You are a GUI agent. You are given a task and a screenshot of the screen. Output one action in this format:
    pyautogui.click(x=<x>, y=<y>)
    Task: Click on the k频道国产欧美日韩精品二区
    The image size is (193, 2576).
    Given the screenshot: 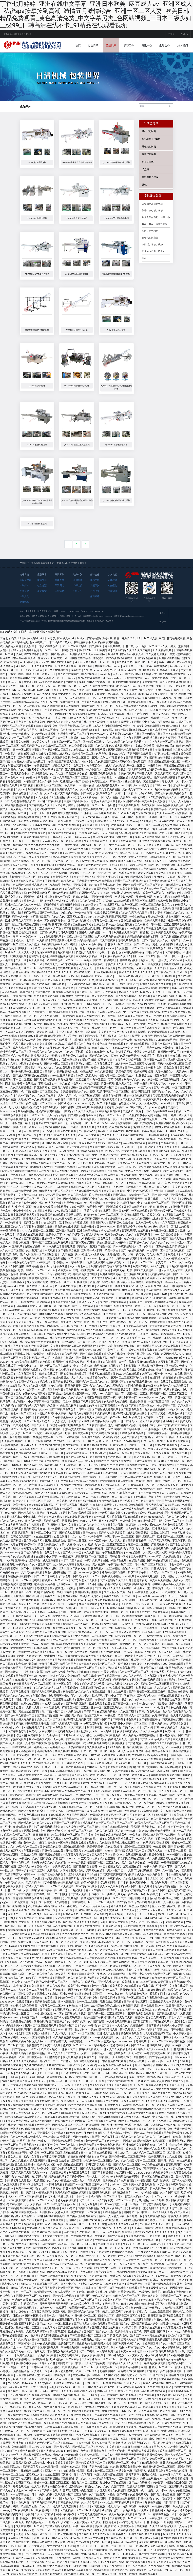 What is the action you would take?
    pyautogui.click(x=64, y=2065)
    